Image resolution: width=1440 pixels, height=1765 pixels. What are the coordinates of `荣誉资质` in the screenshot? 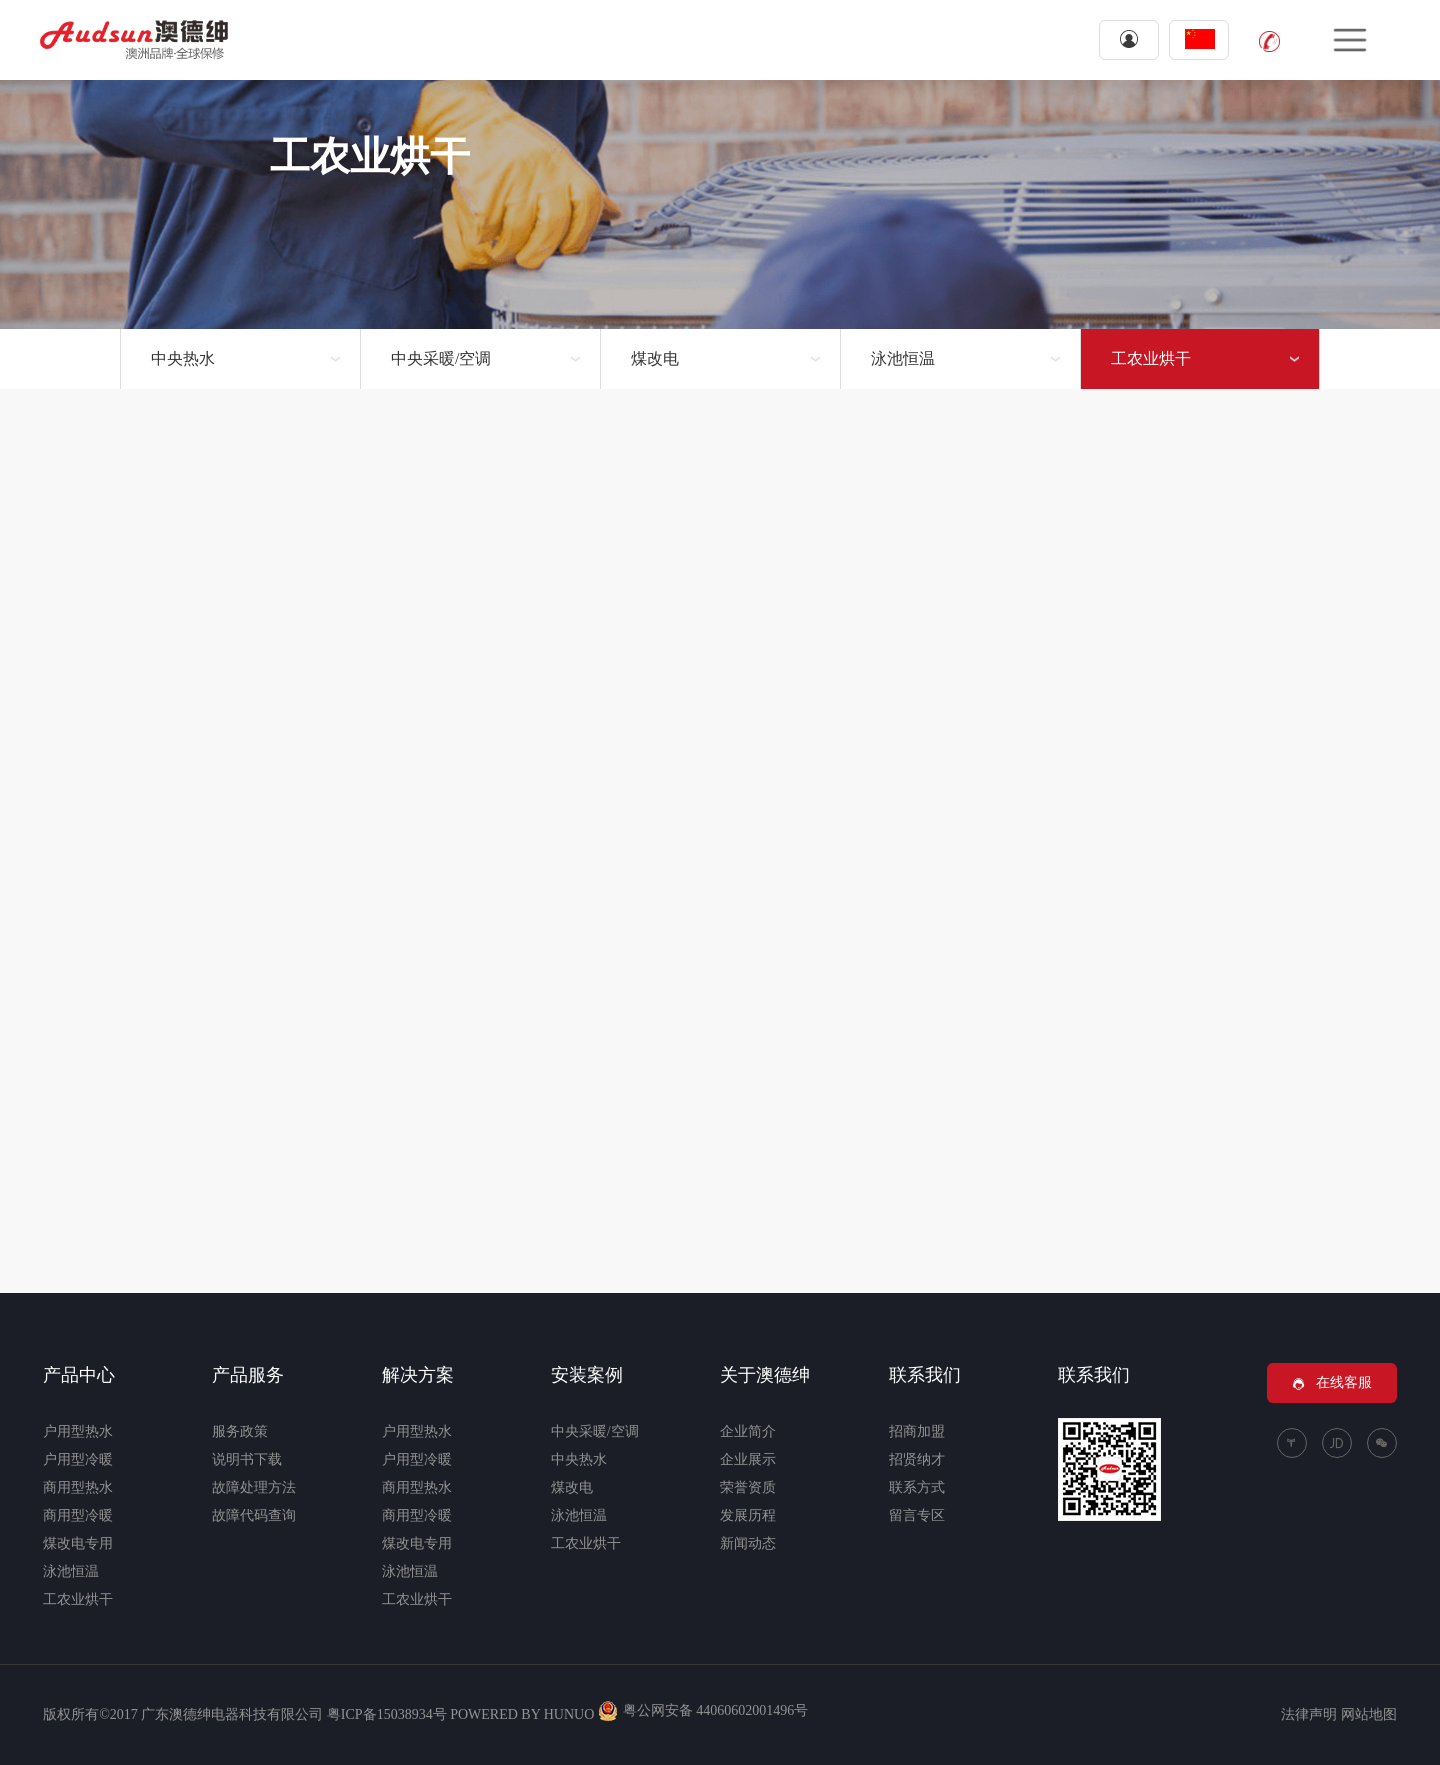 It's located at (748, 1487).